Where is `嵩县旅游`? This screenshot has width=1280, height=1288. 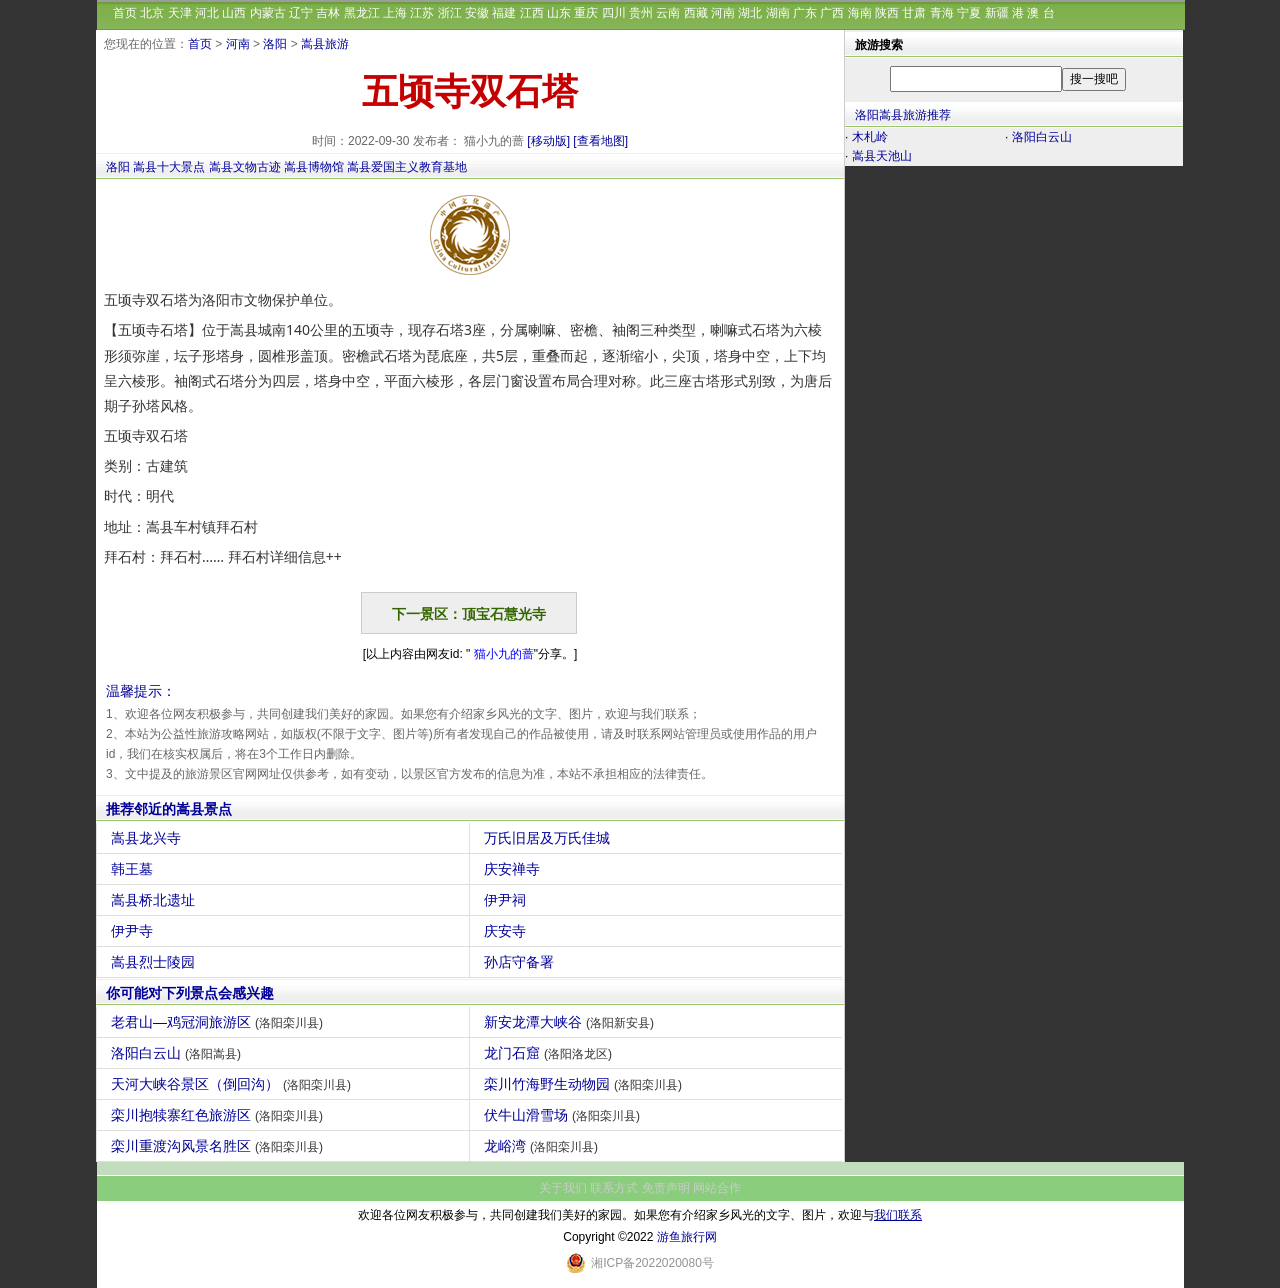
嵩县旅游 is located at coordinates (325, 44).